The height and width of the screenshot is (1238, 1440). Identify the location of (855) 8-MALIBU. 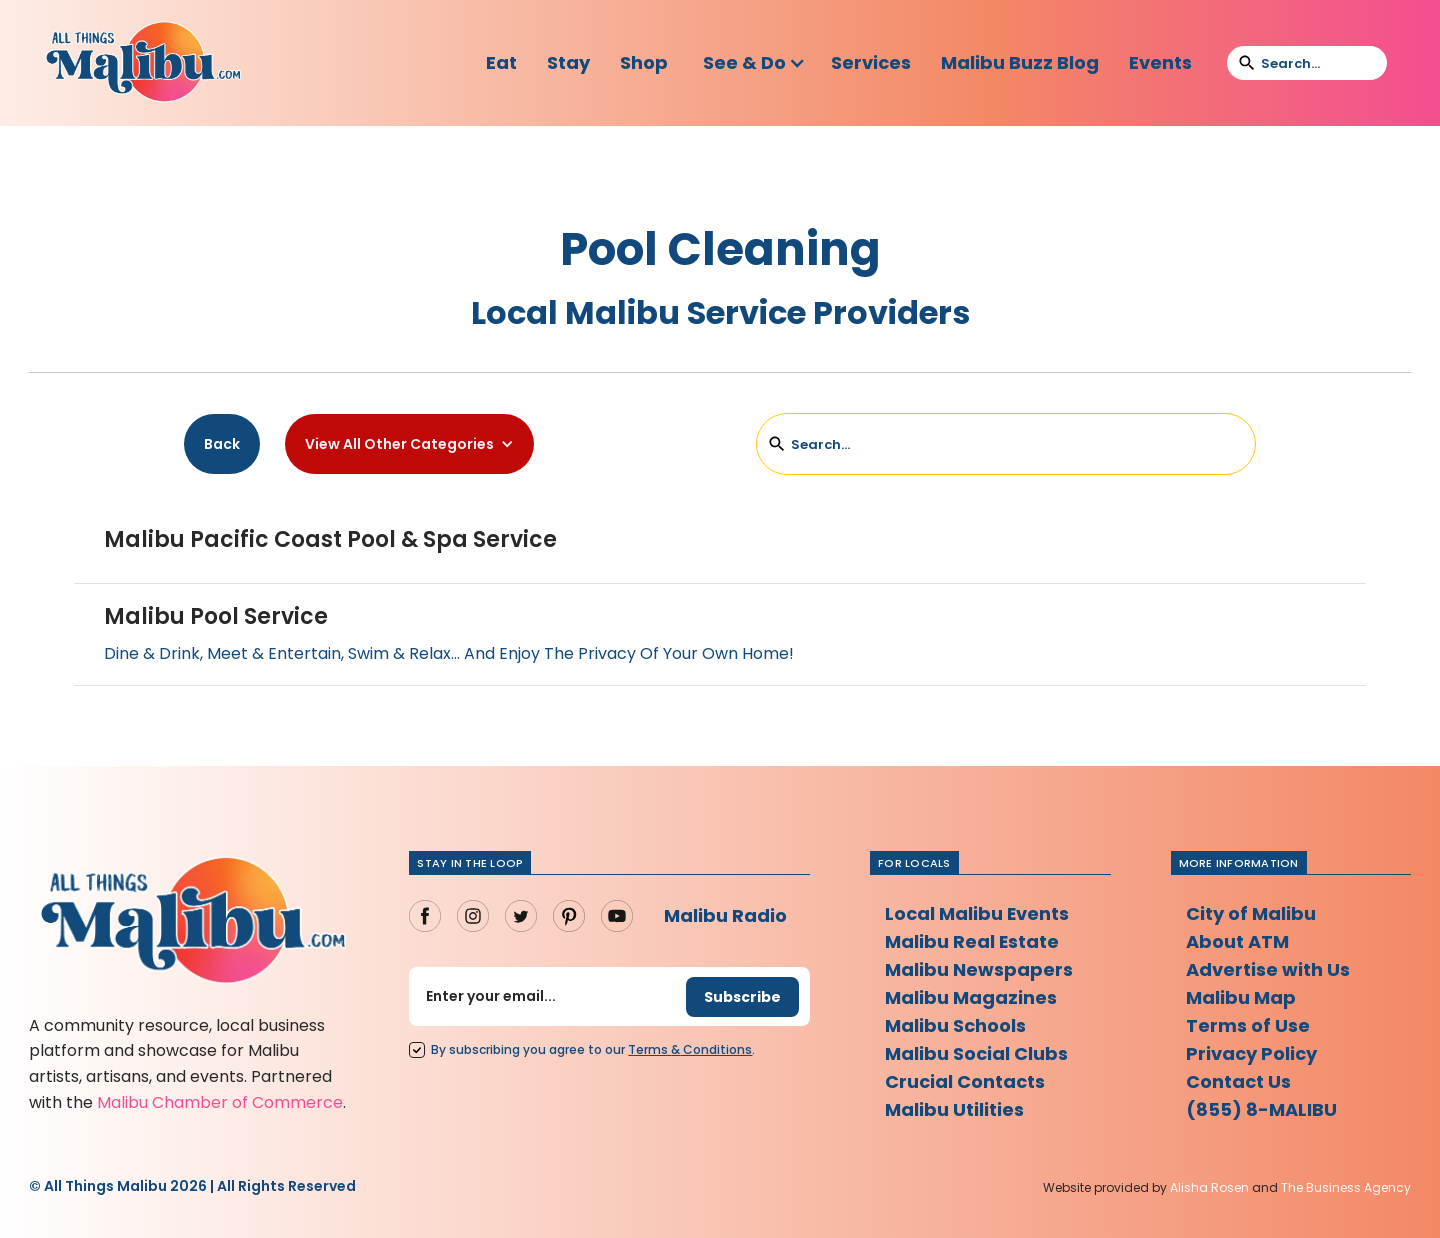
(1261, 1109).